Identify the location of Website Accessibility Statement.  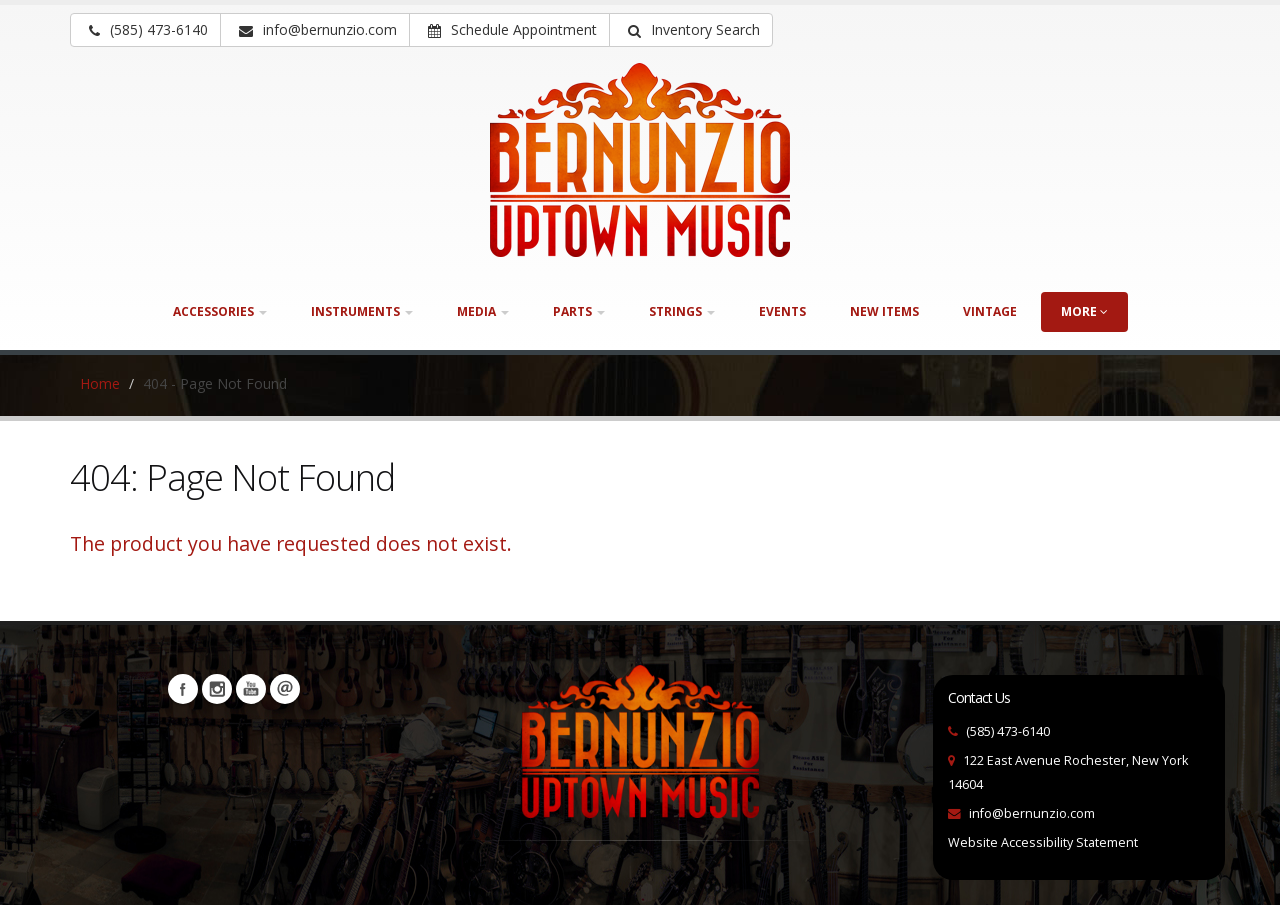
(1043, 842).